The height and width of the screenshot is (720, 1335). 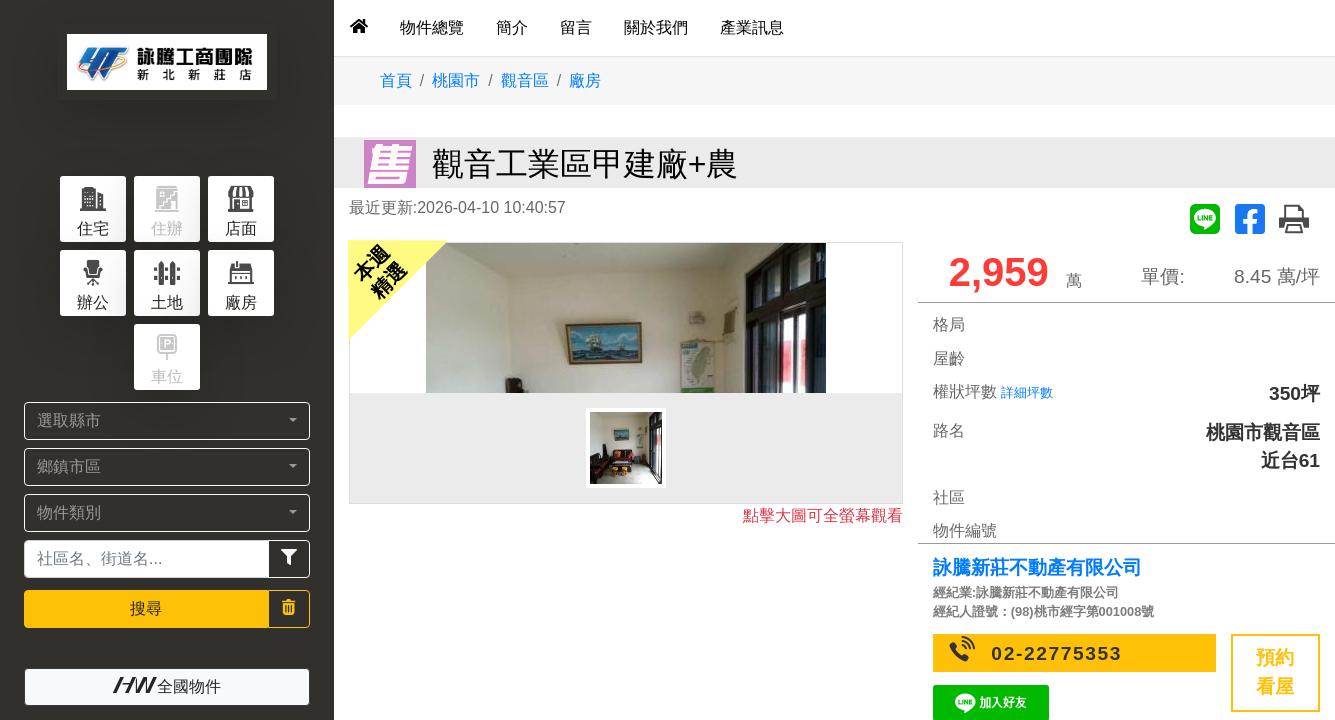 What do you see at coordinates (167, 686) in the screenshot?
I see `全國物件` at bounding box center [167, 686].